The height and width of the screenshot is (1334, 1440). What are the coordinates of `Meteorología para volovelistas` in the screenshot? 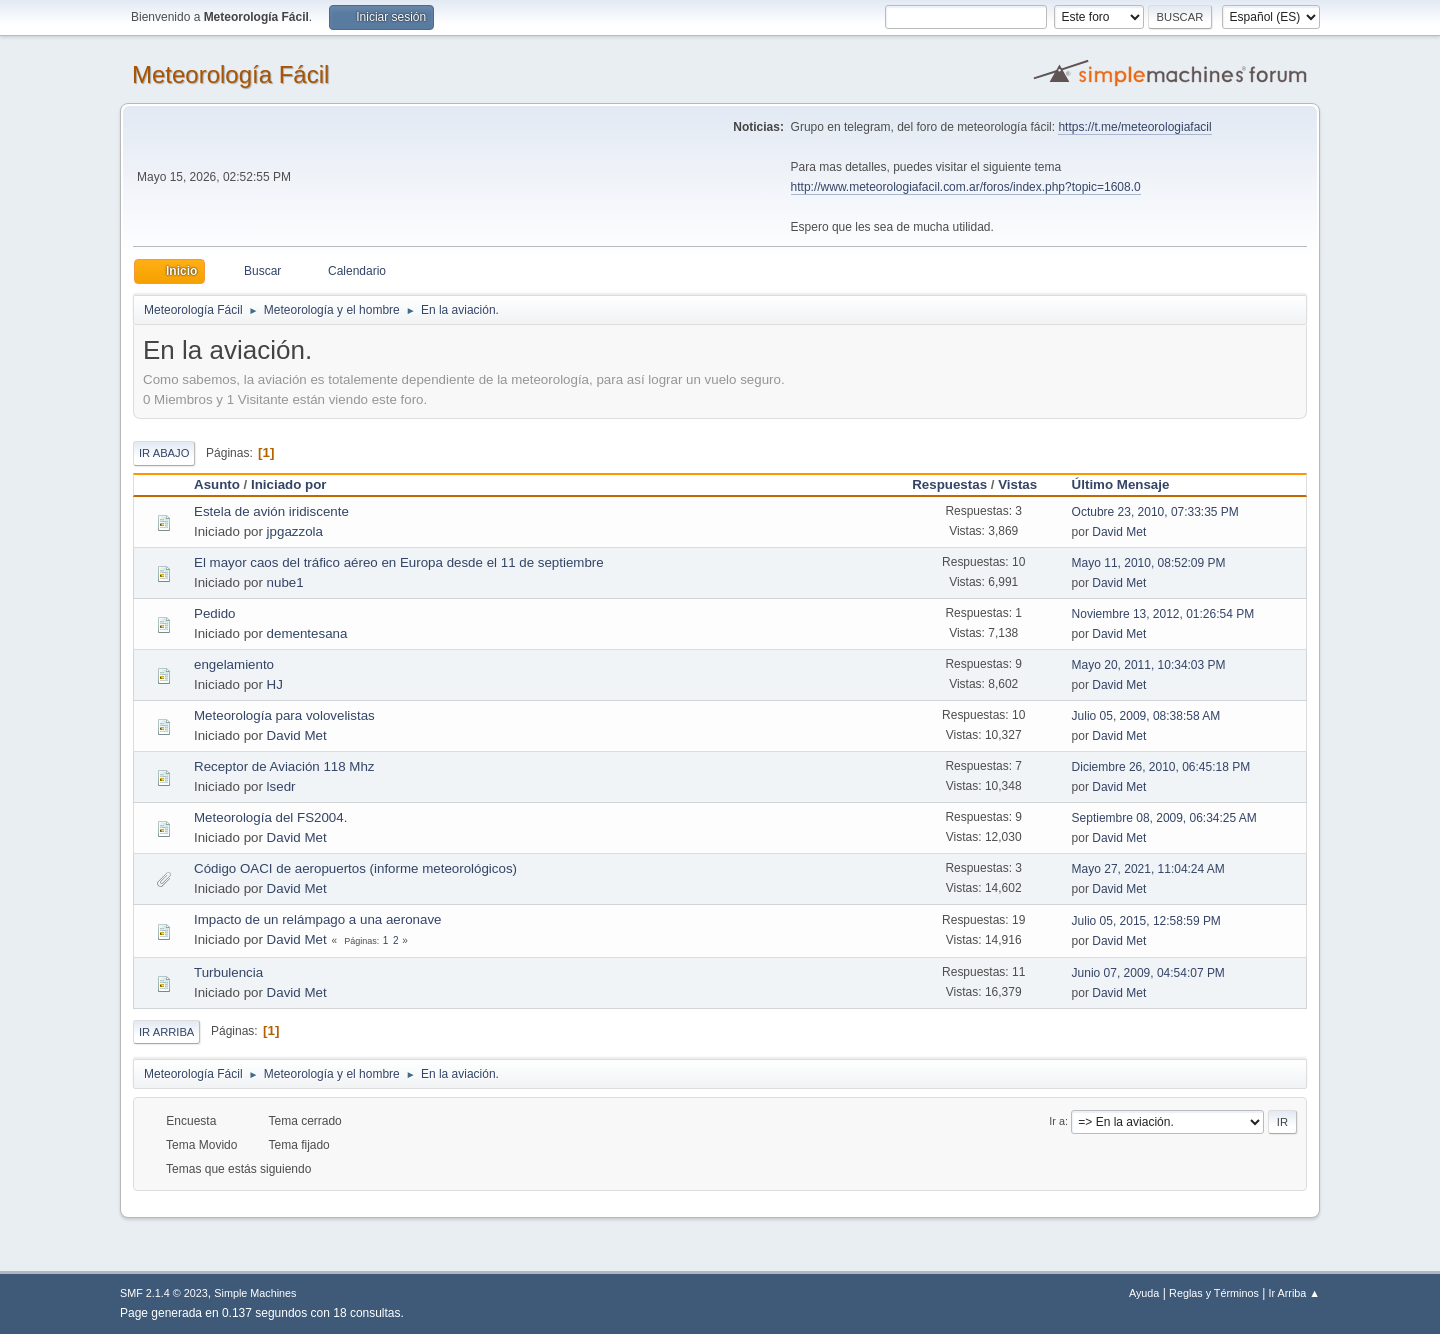 It's located at (284, 715).